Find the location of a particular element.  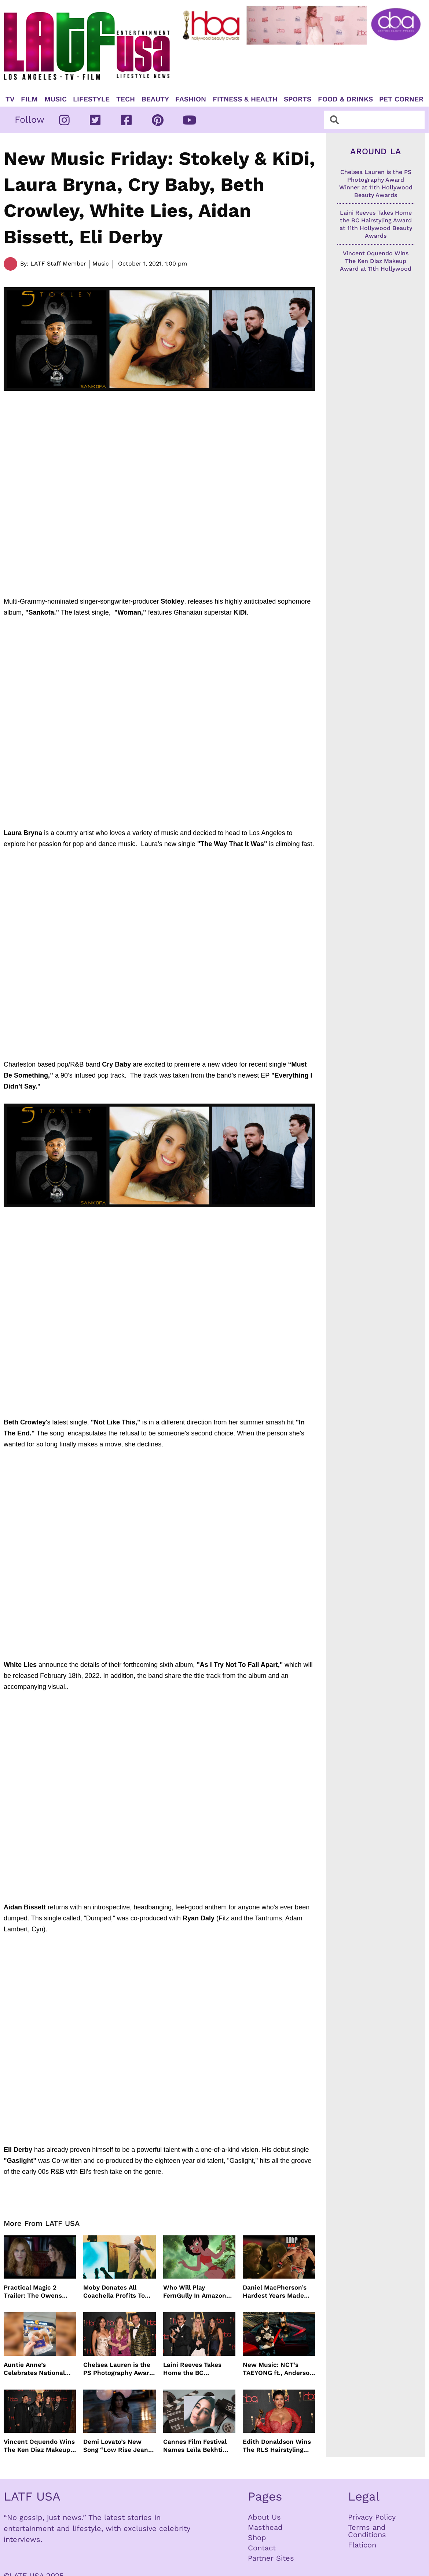

Sports is located at coordinates (297, 99).